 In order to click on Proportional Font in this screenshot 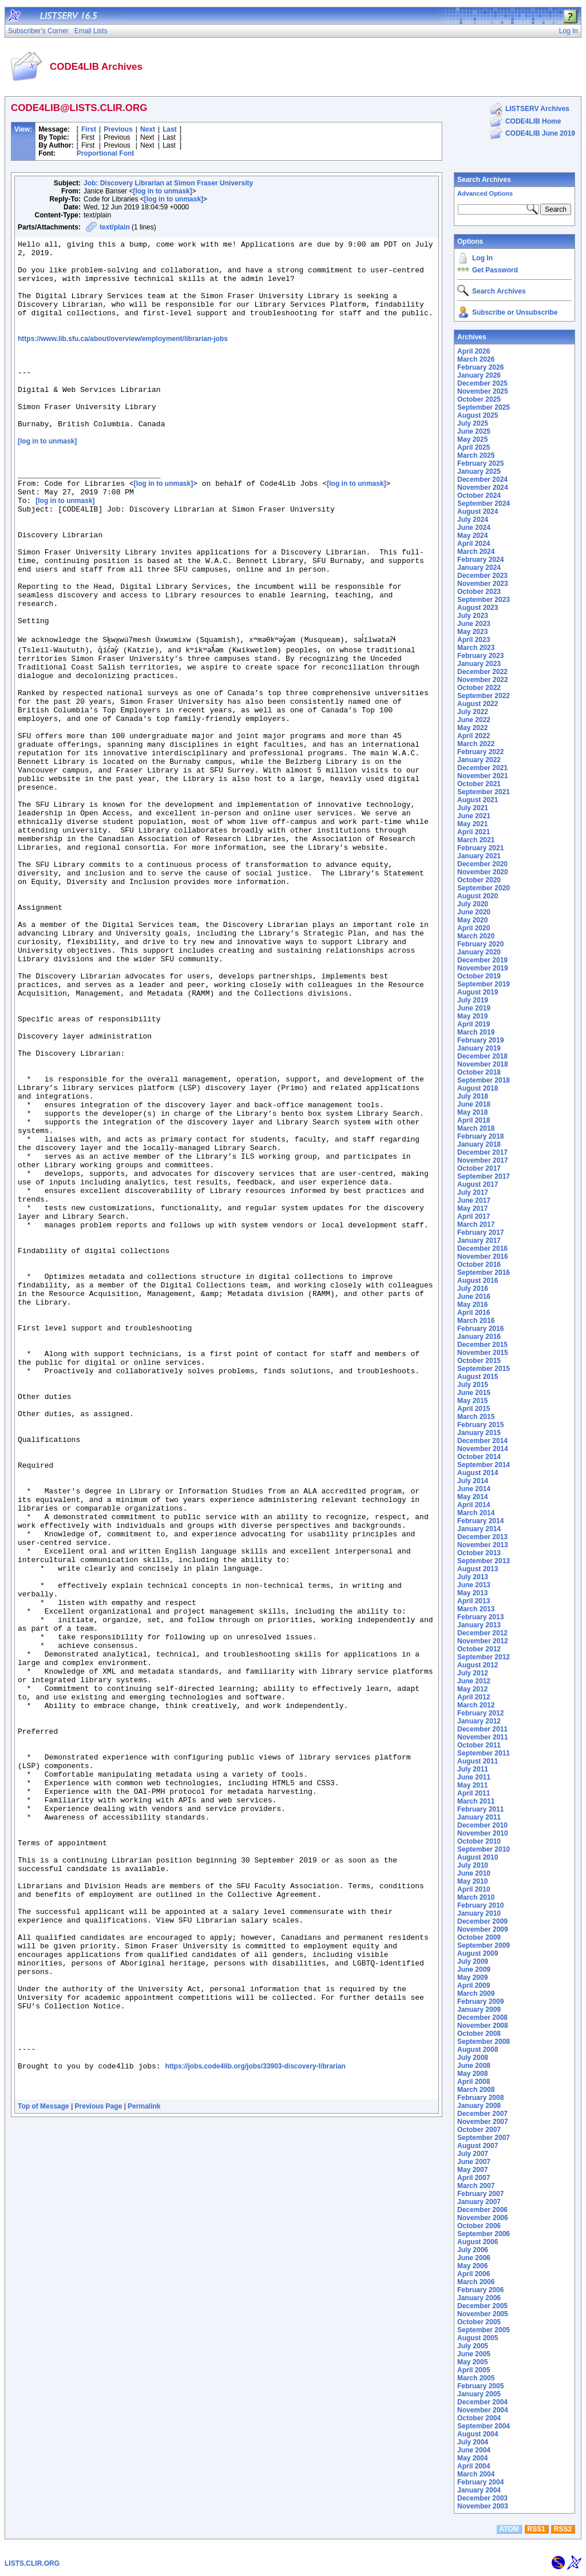, I will do `click(105, 153)`.